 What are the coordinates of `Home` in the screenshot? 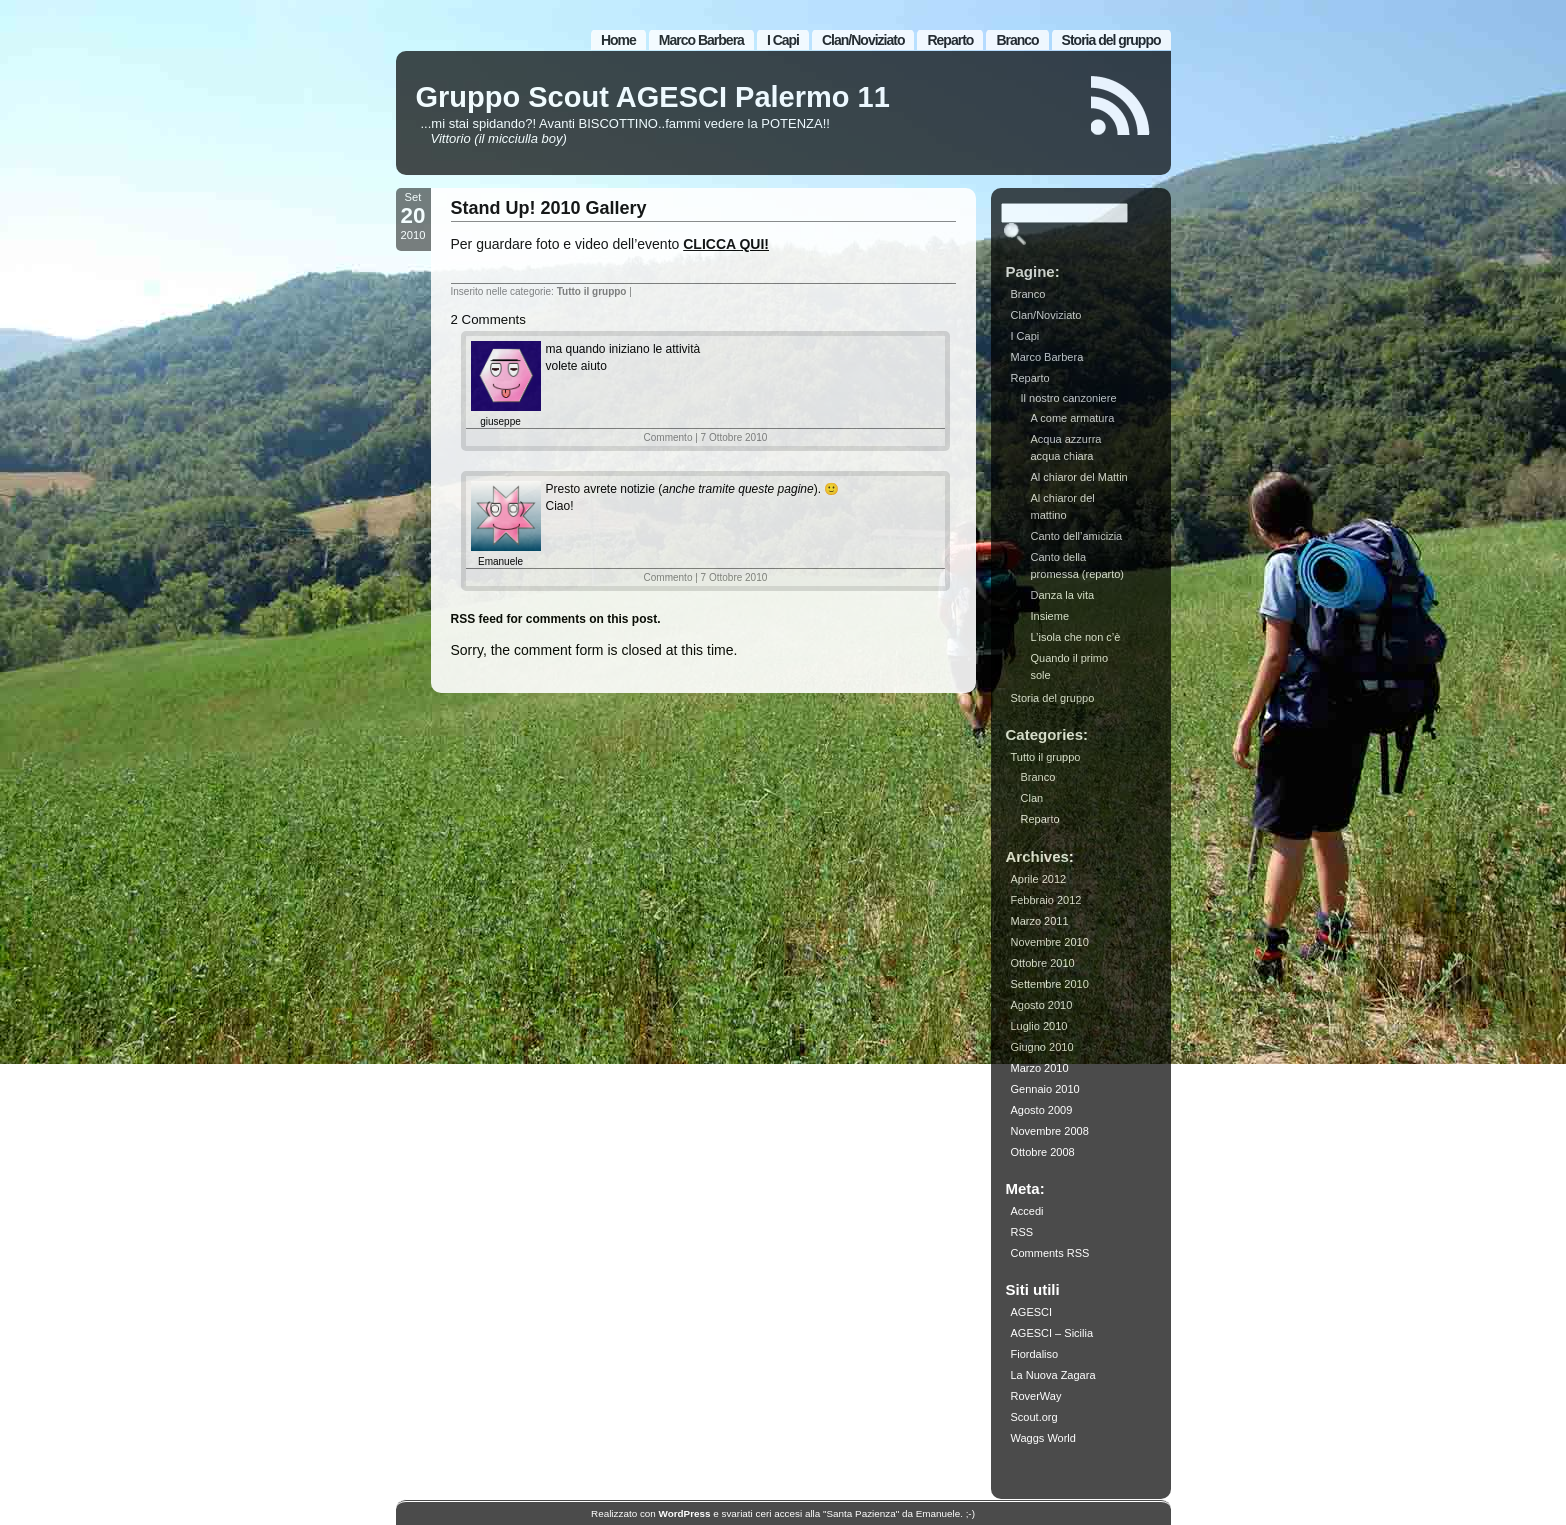 It's located at (618, 40).